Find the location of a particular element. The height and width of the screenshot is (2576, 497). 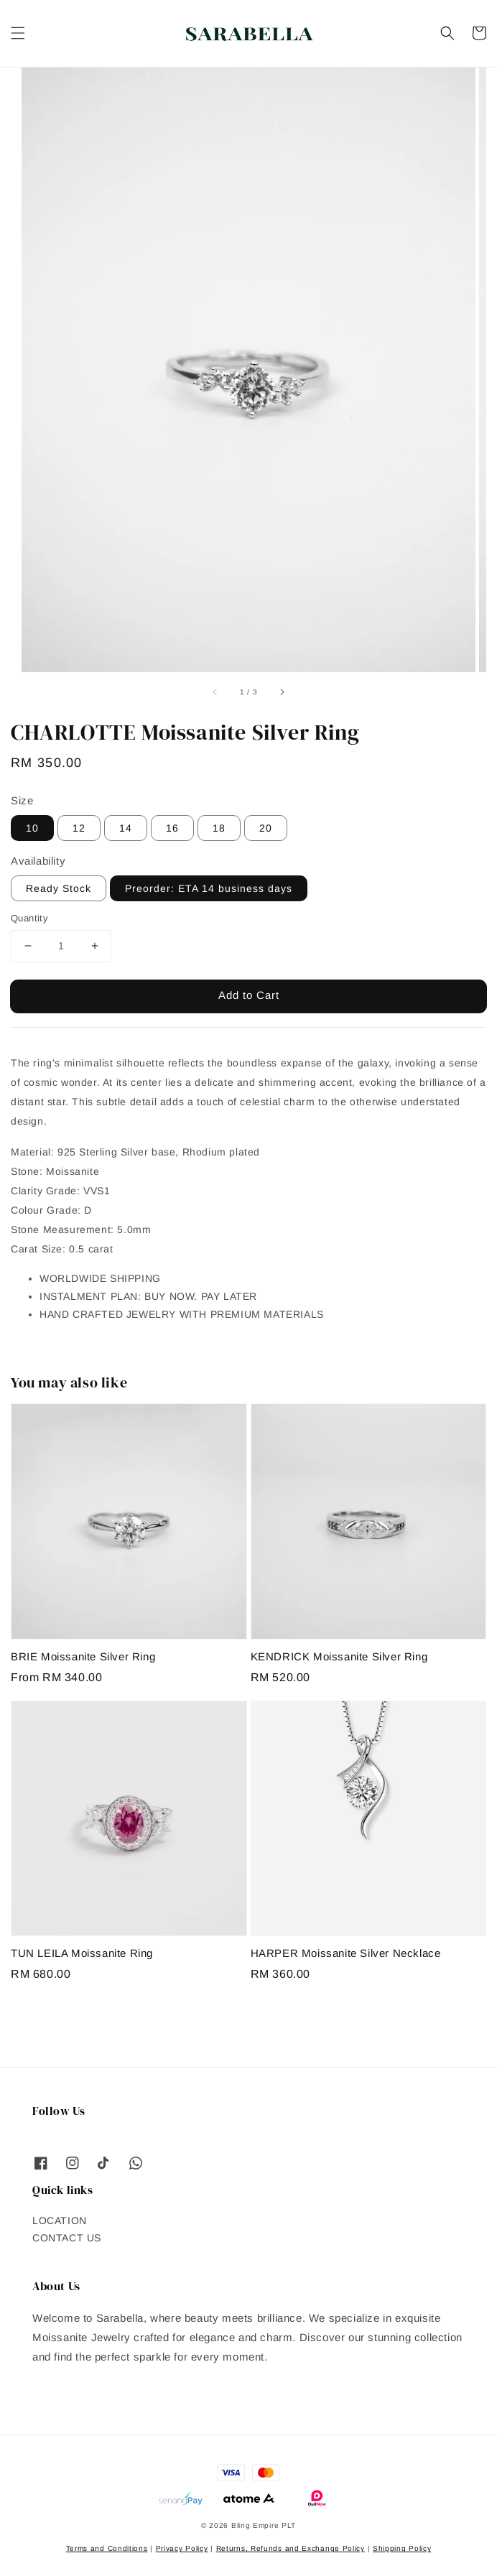

Add to Cart is located at coordinates (248, 995).